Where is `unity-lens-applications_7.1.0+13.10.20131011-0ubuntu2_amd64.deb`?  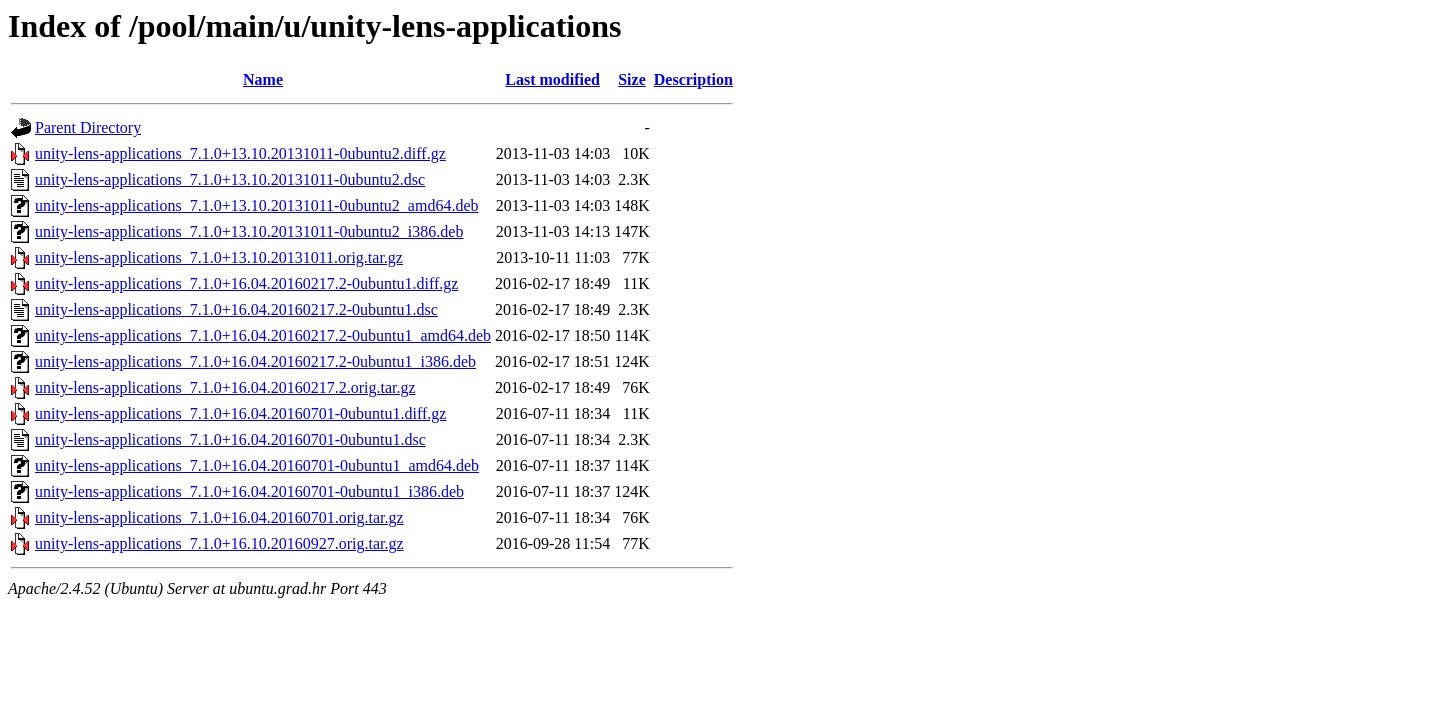 unity-lens-applications_7.1.0+13.10.20131011-0ubuntu2_amd64.deb is located at coordinates (256, 205).